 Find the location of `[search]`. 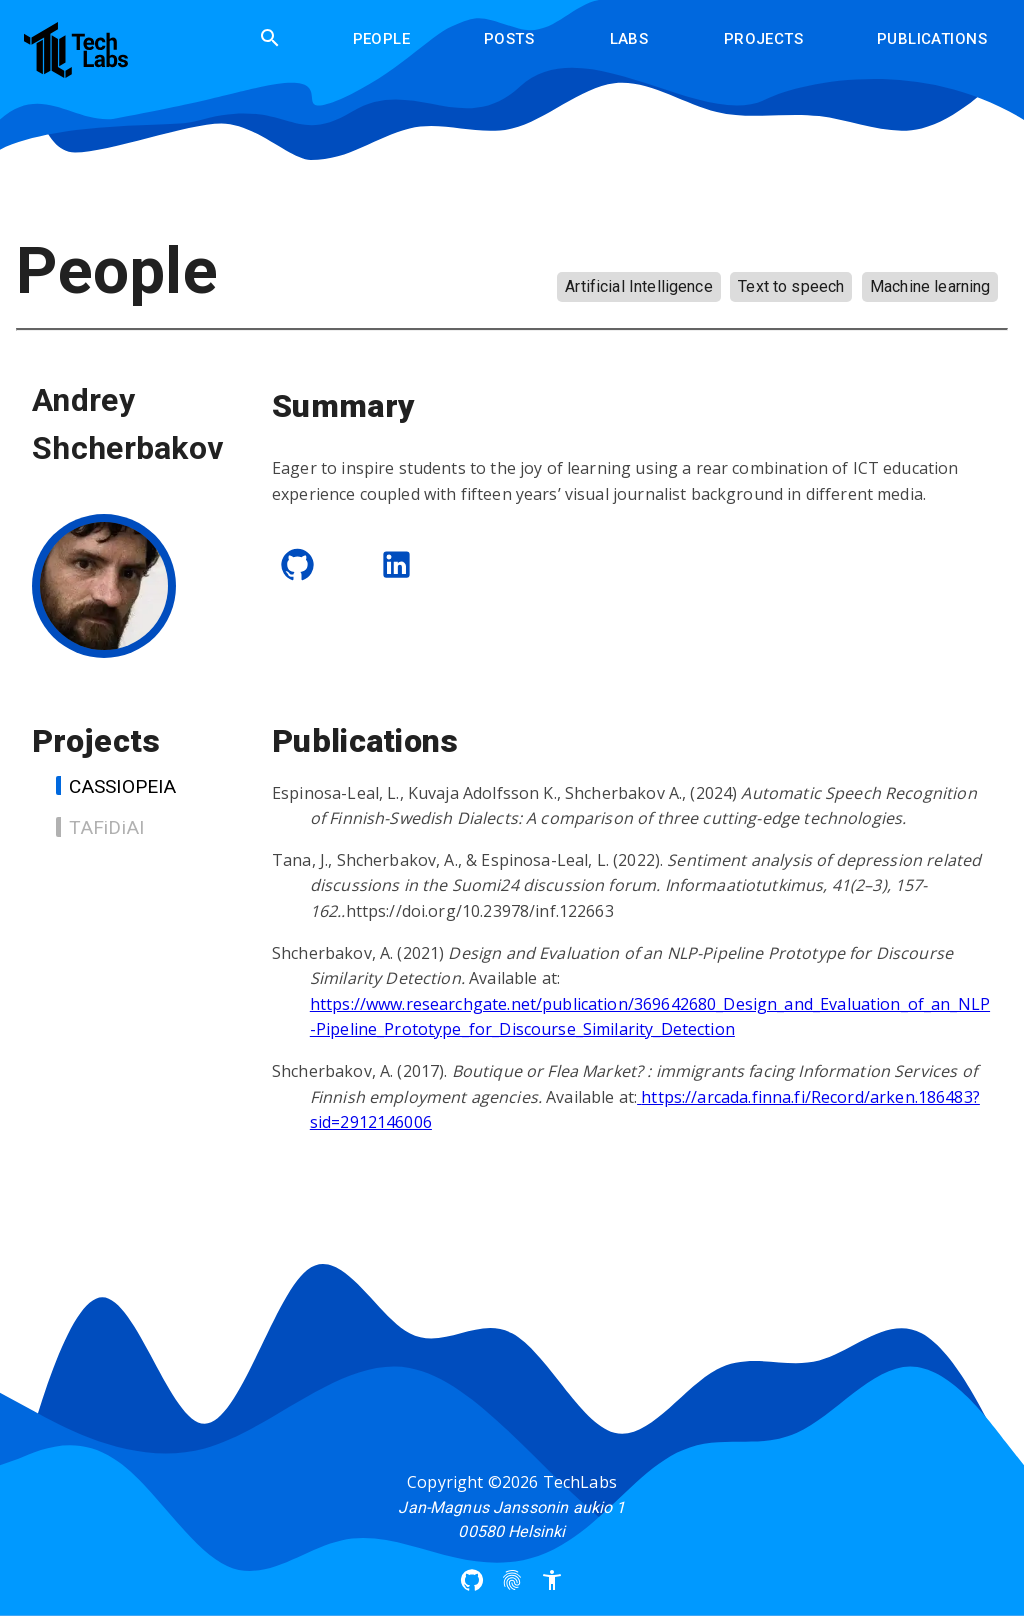

[search] is located at coordinates (270, 38).